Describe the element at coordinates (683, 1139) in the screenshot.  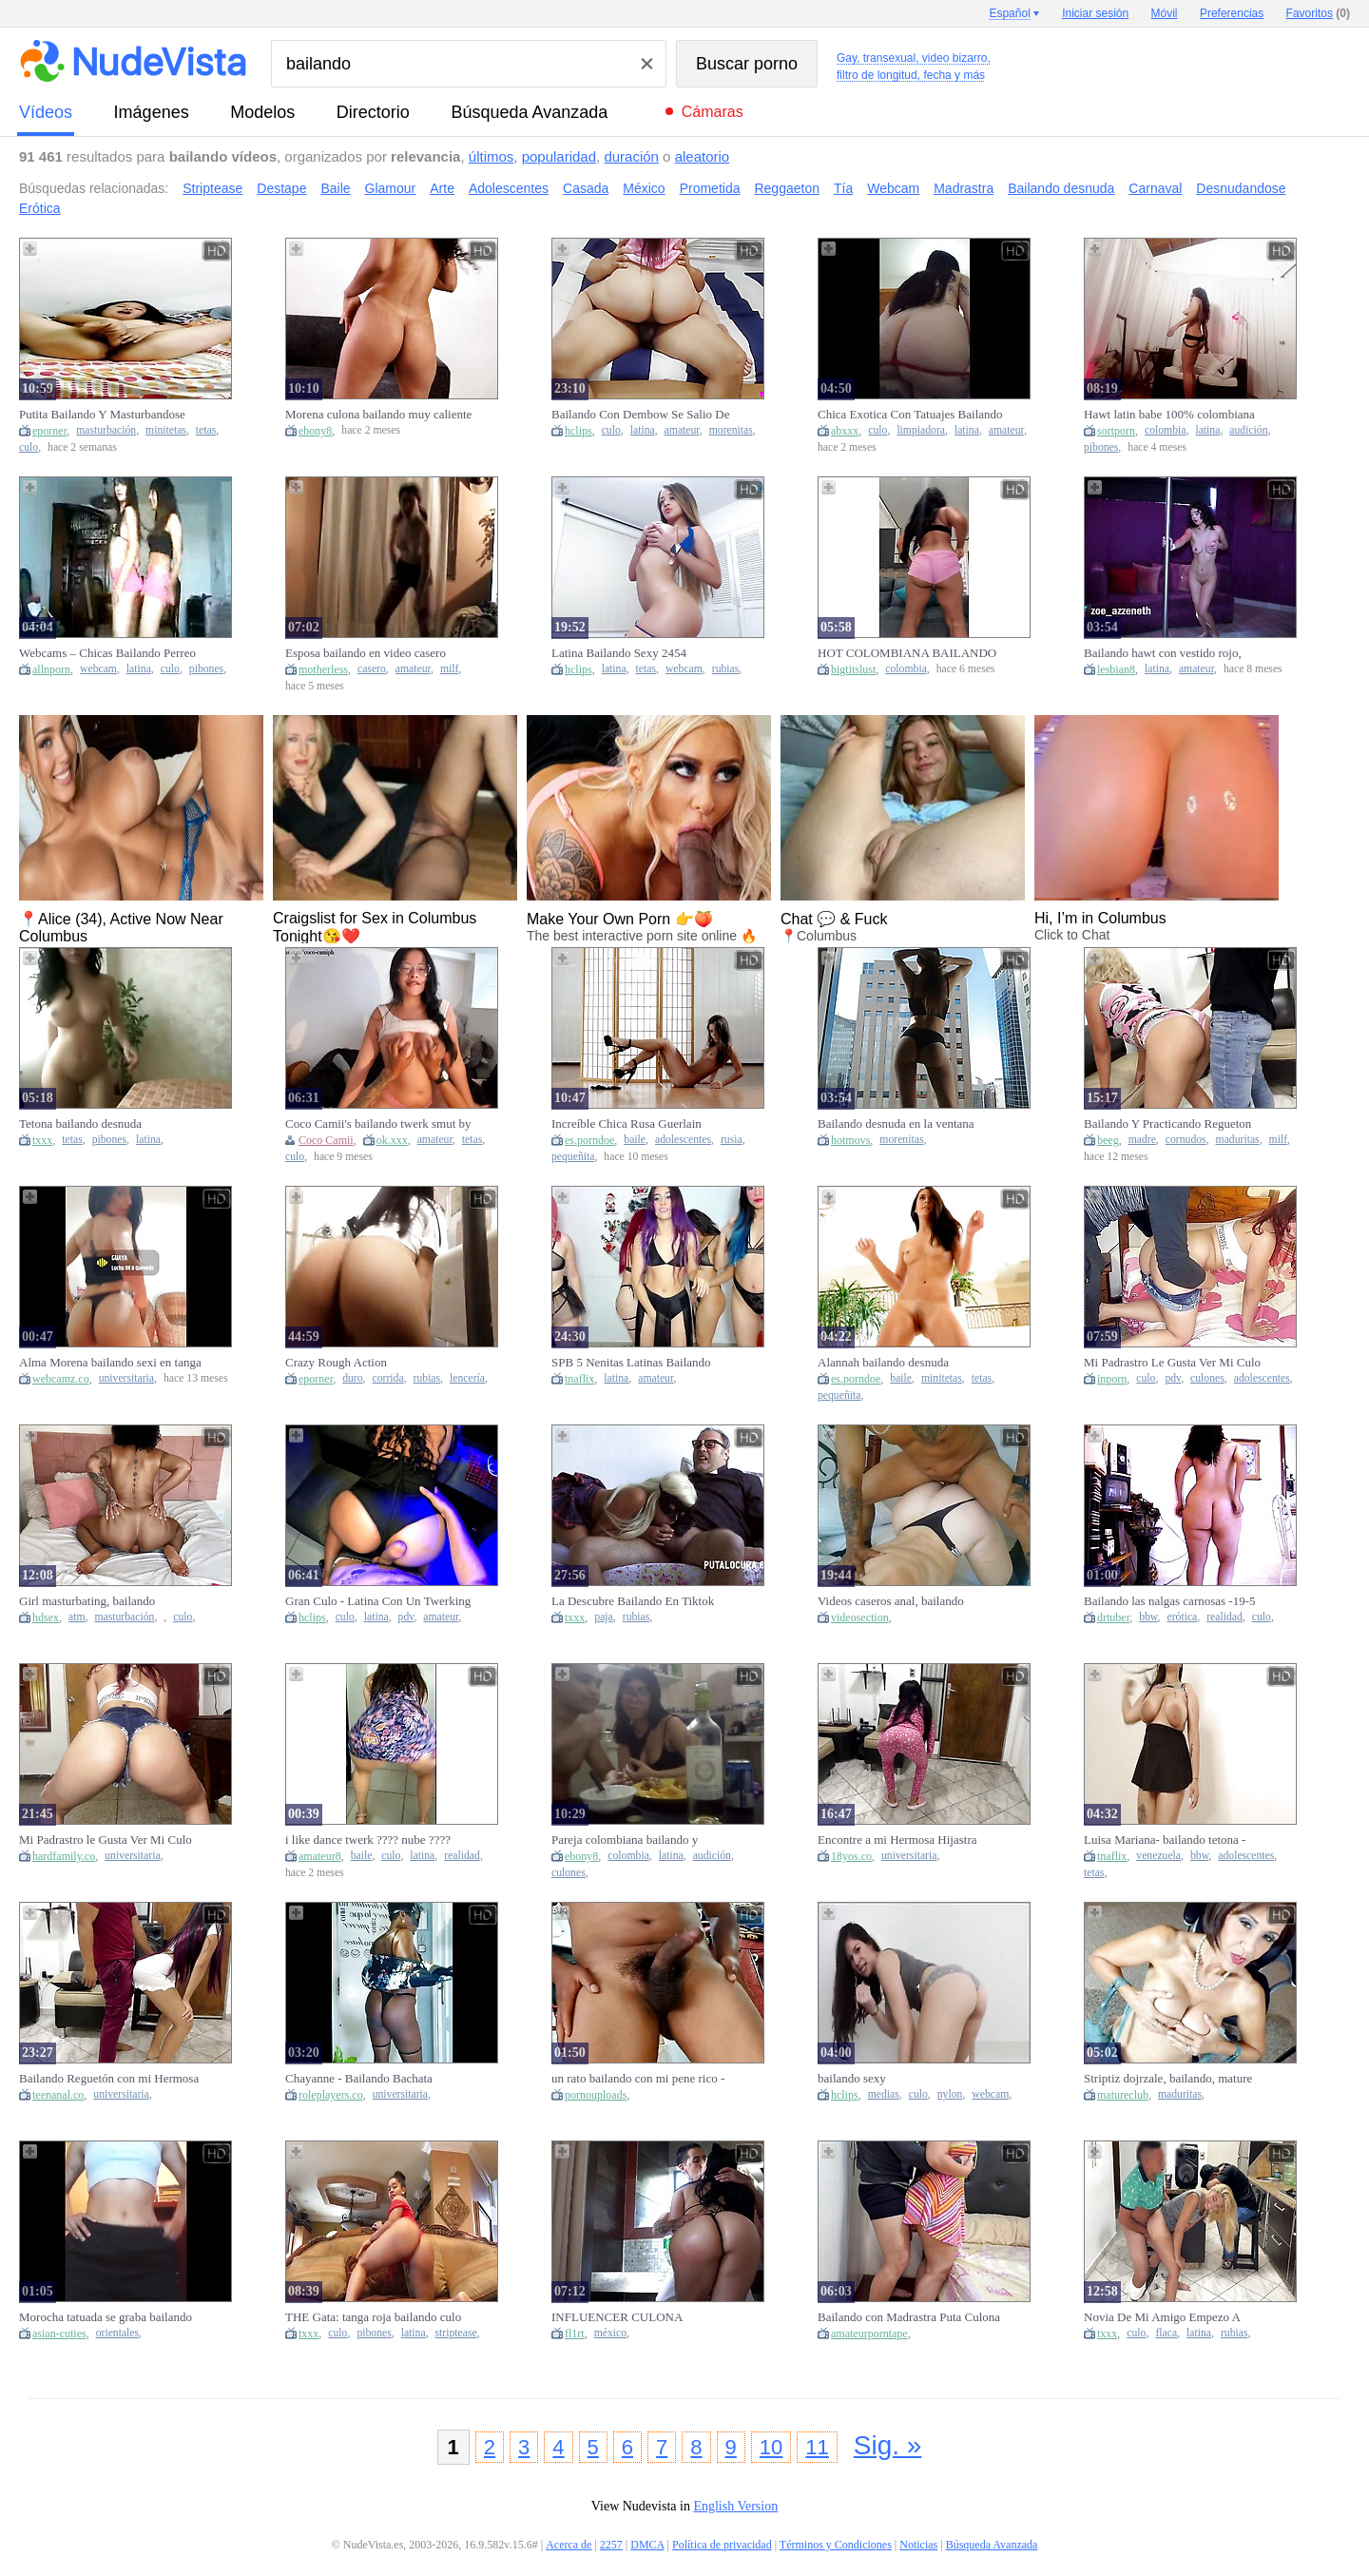
I see `adolescentes` at that location.